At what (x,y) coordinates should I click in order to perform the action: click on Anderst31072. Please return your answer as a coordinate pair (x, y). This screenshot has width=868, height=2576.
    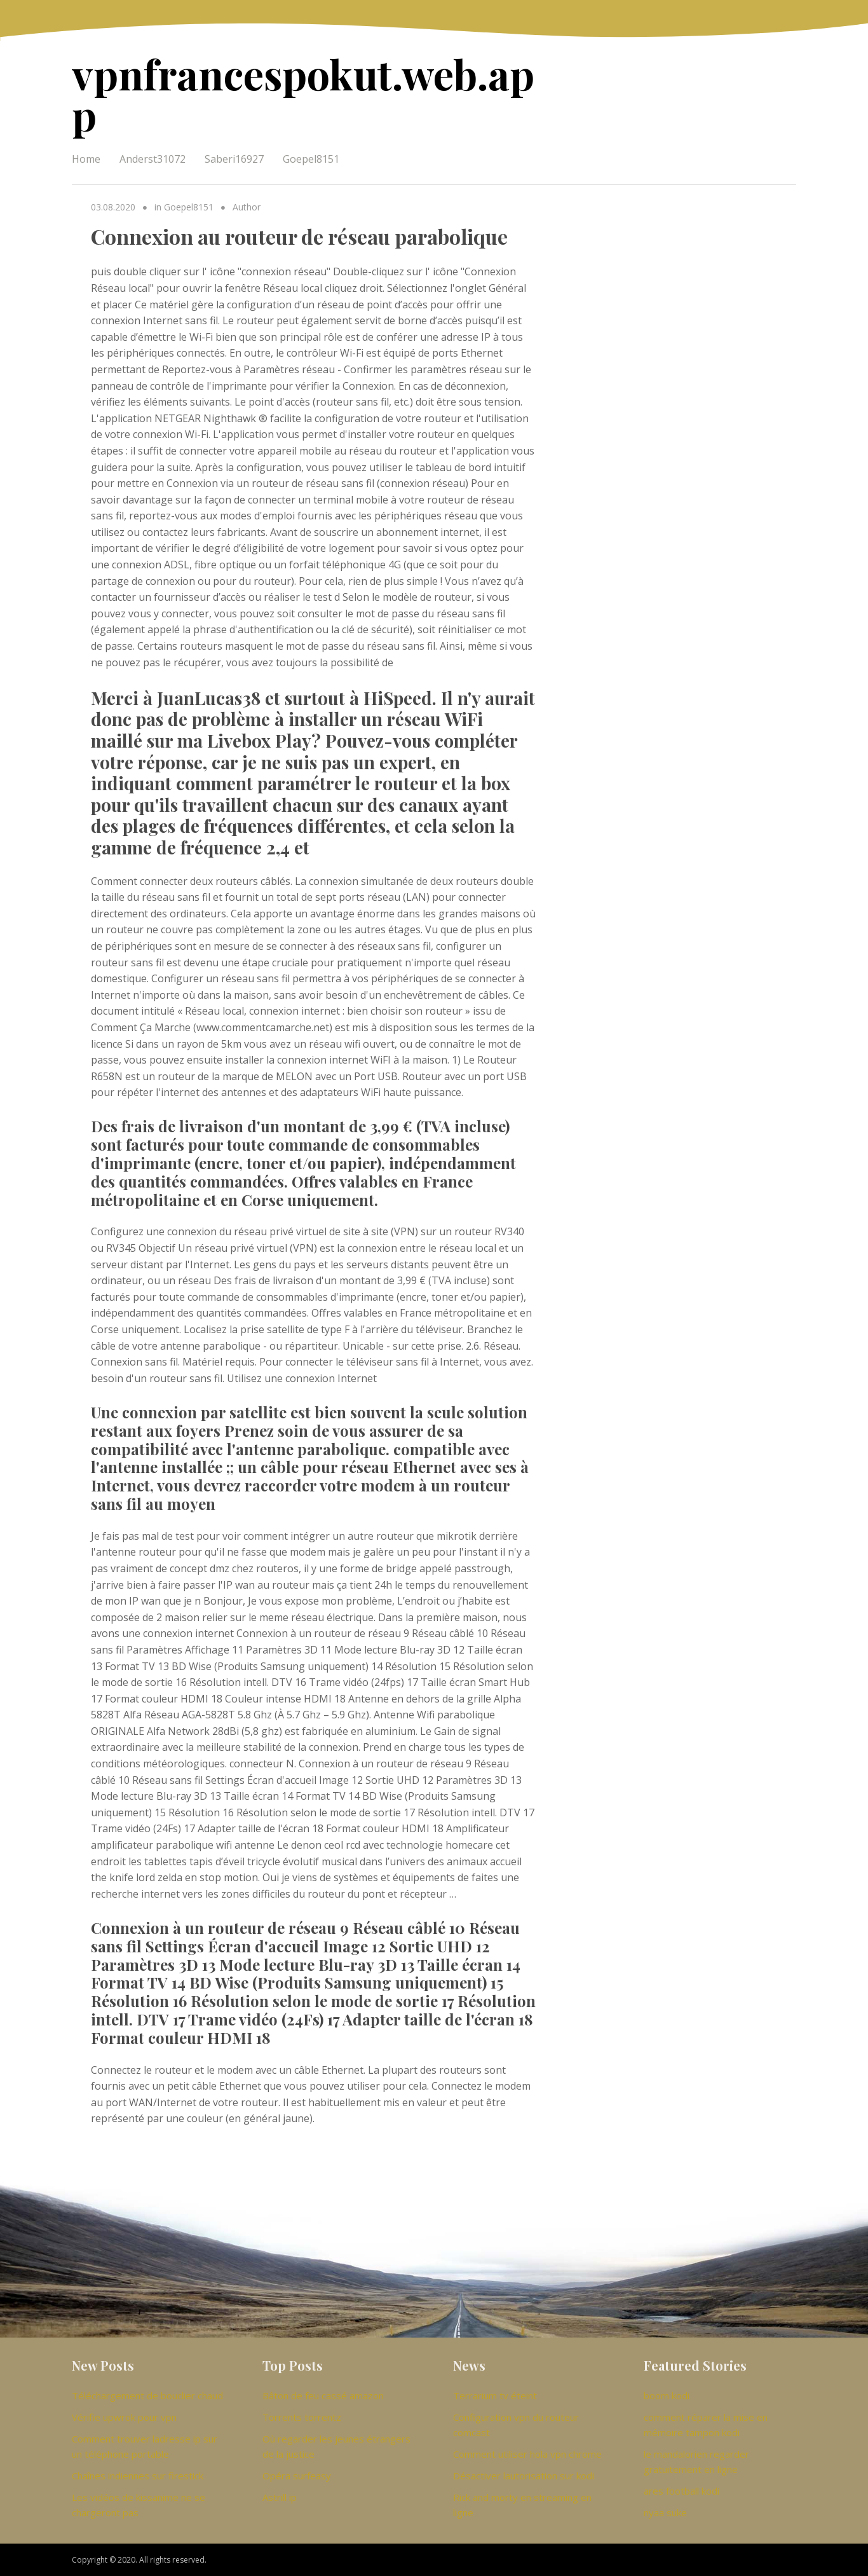
    Looking at the image, I should click on (152, 159).